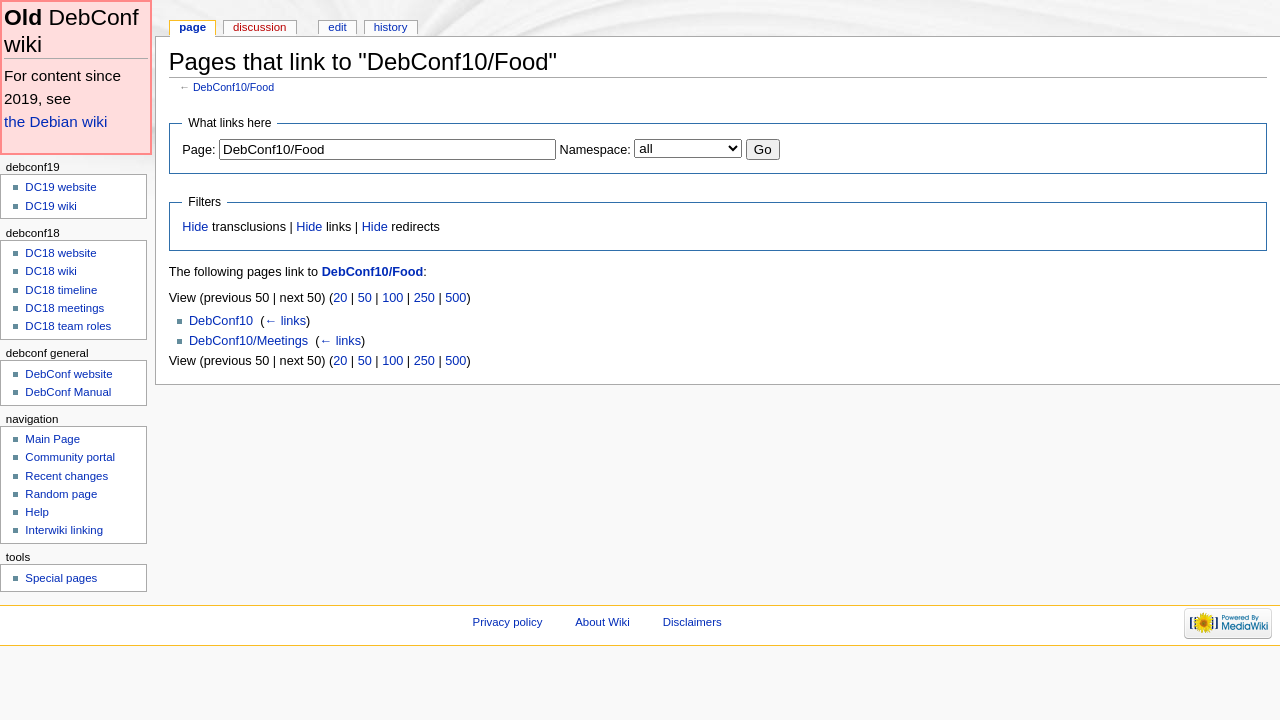  I want to click on DebConf website, so click(68, 374).